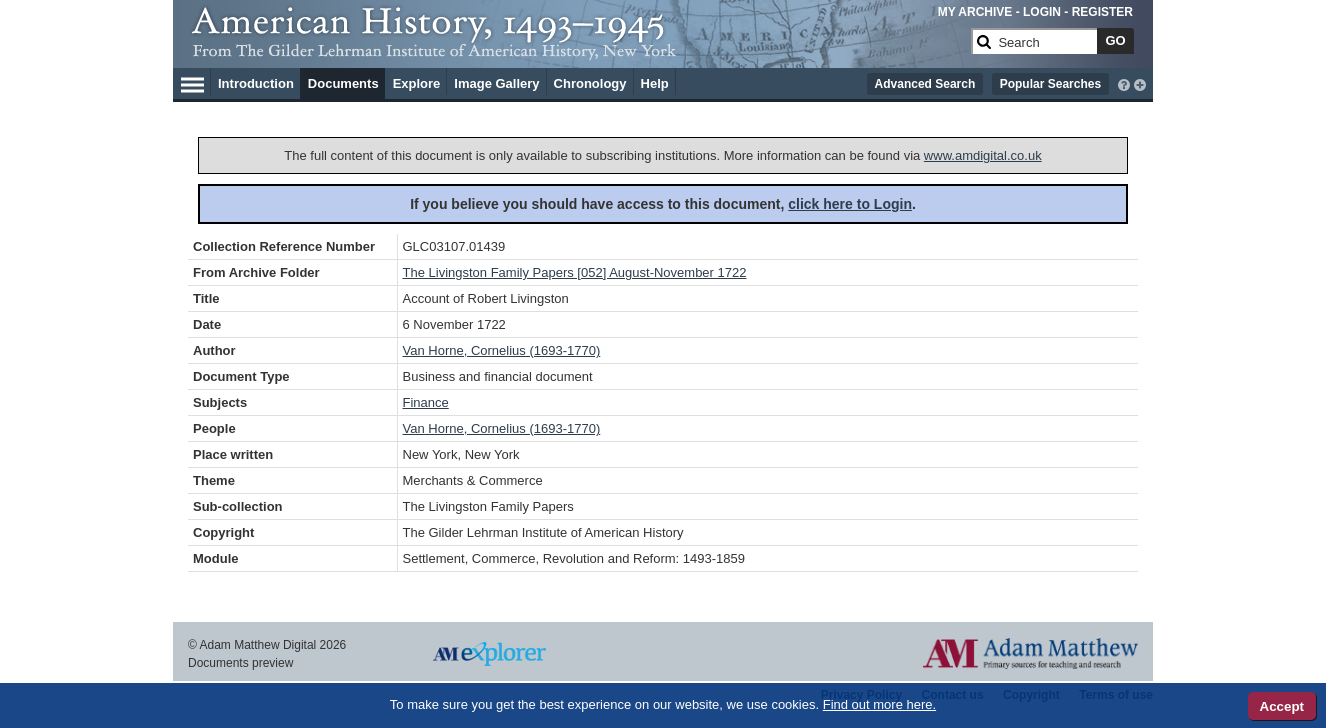 This screenshot has width=1326, height=728. I want to click on [Hamburger Menu], so click(192, 82).